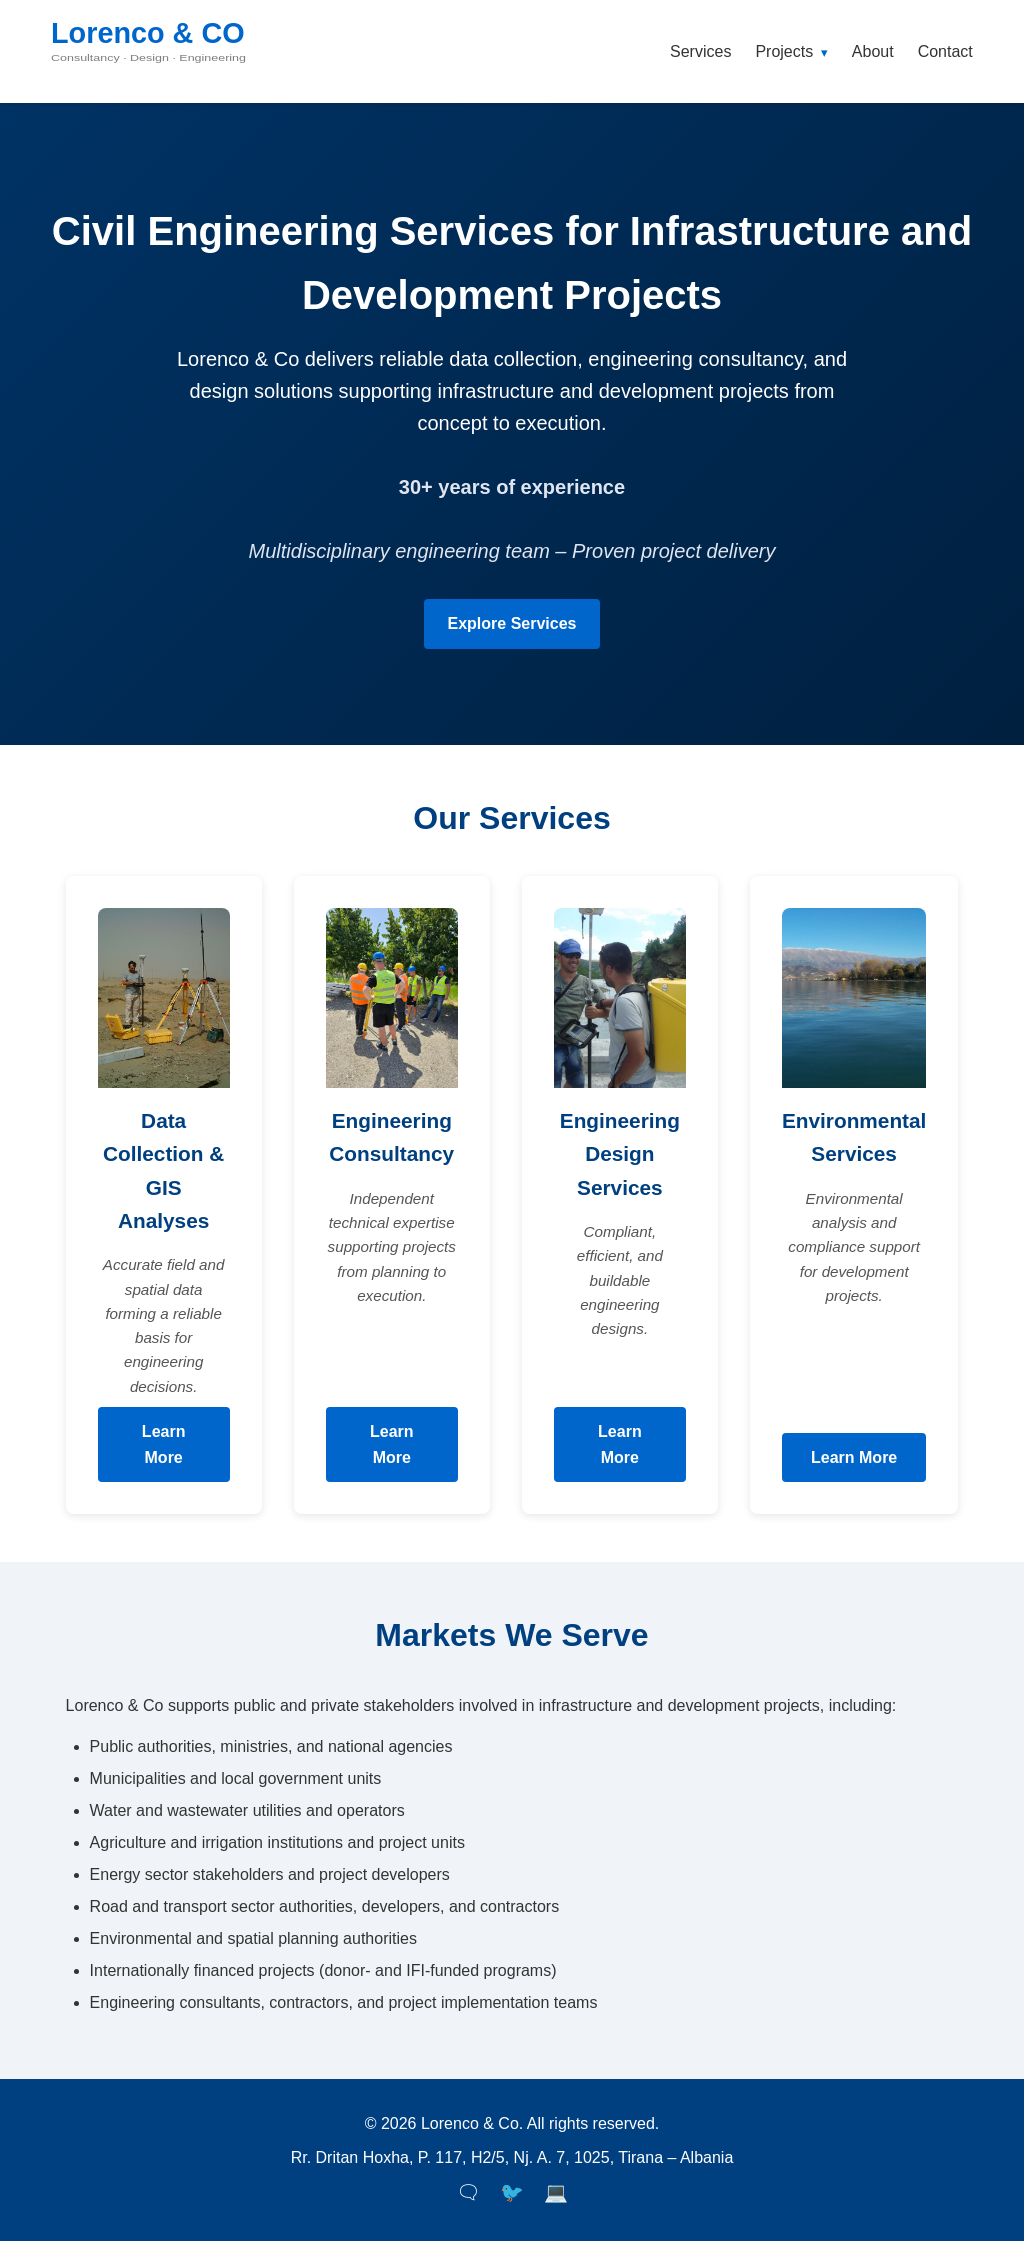 This screenshot has height=2241, width=1024. What do you see at coordinates (873, 51) in the screenshot?
I see `About` at bounding box center [873, 51].